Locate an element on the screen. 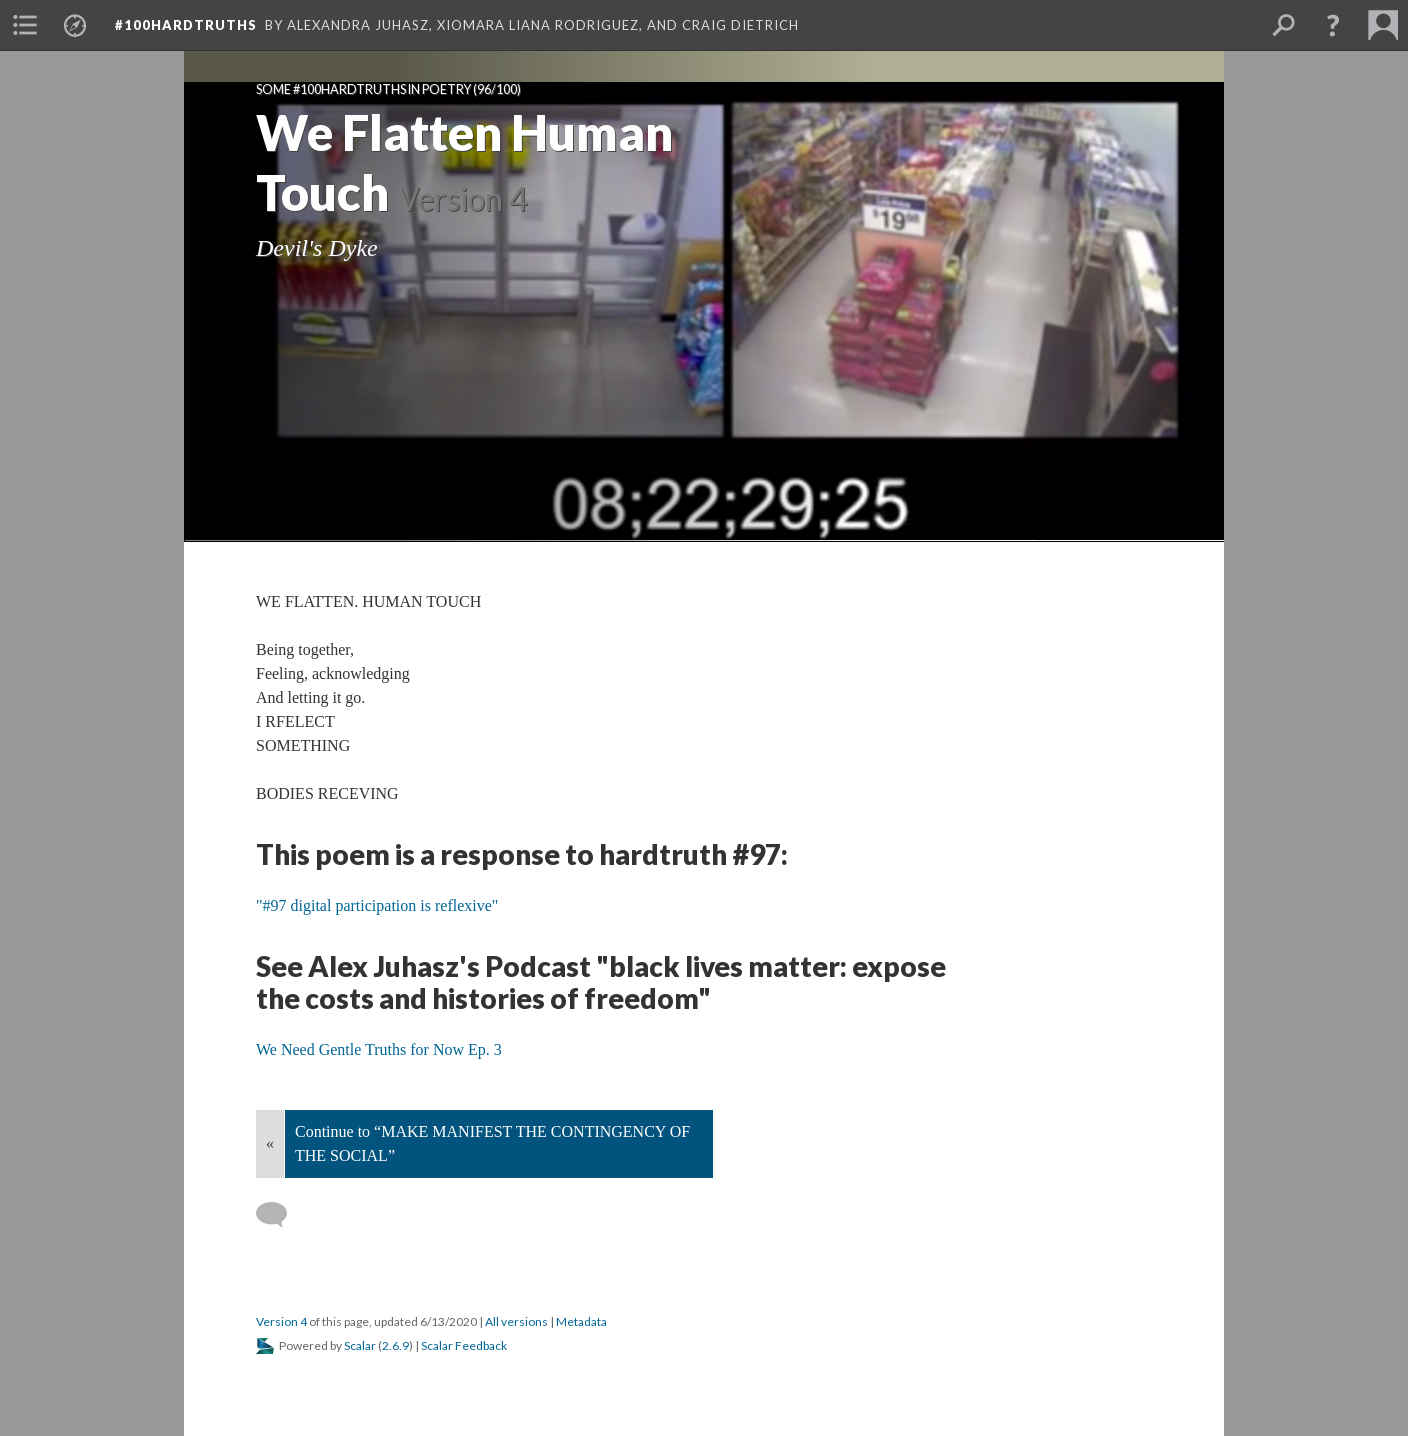 The image size is (1408, 1436). [button] is located at coordinates (1333, 25).